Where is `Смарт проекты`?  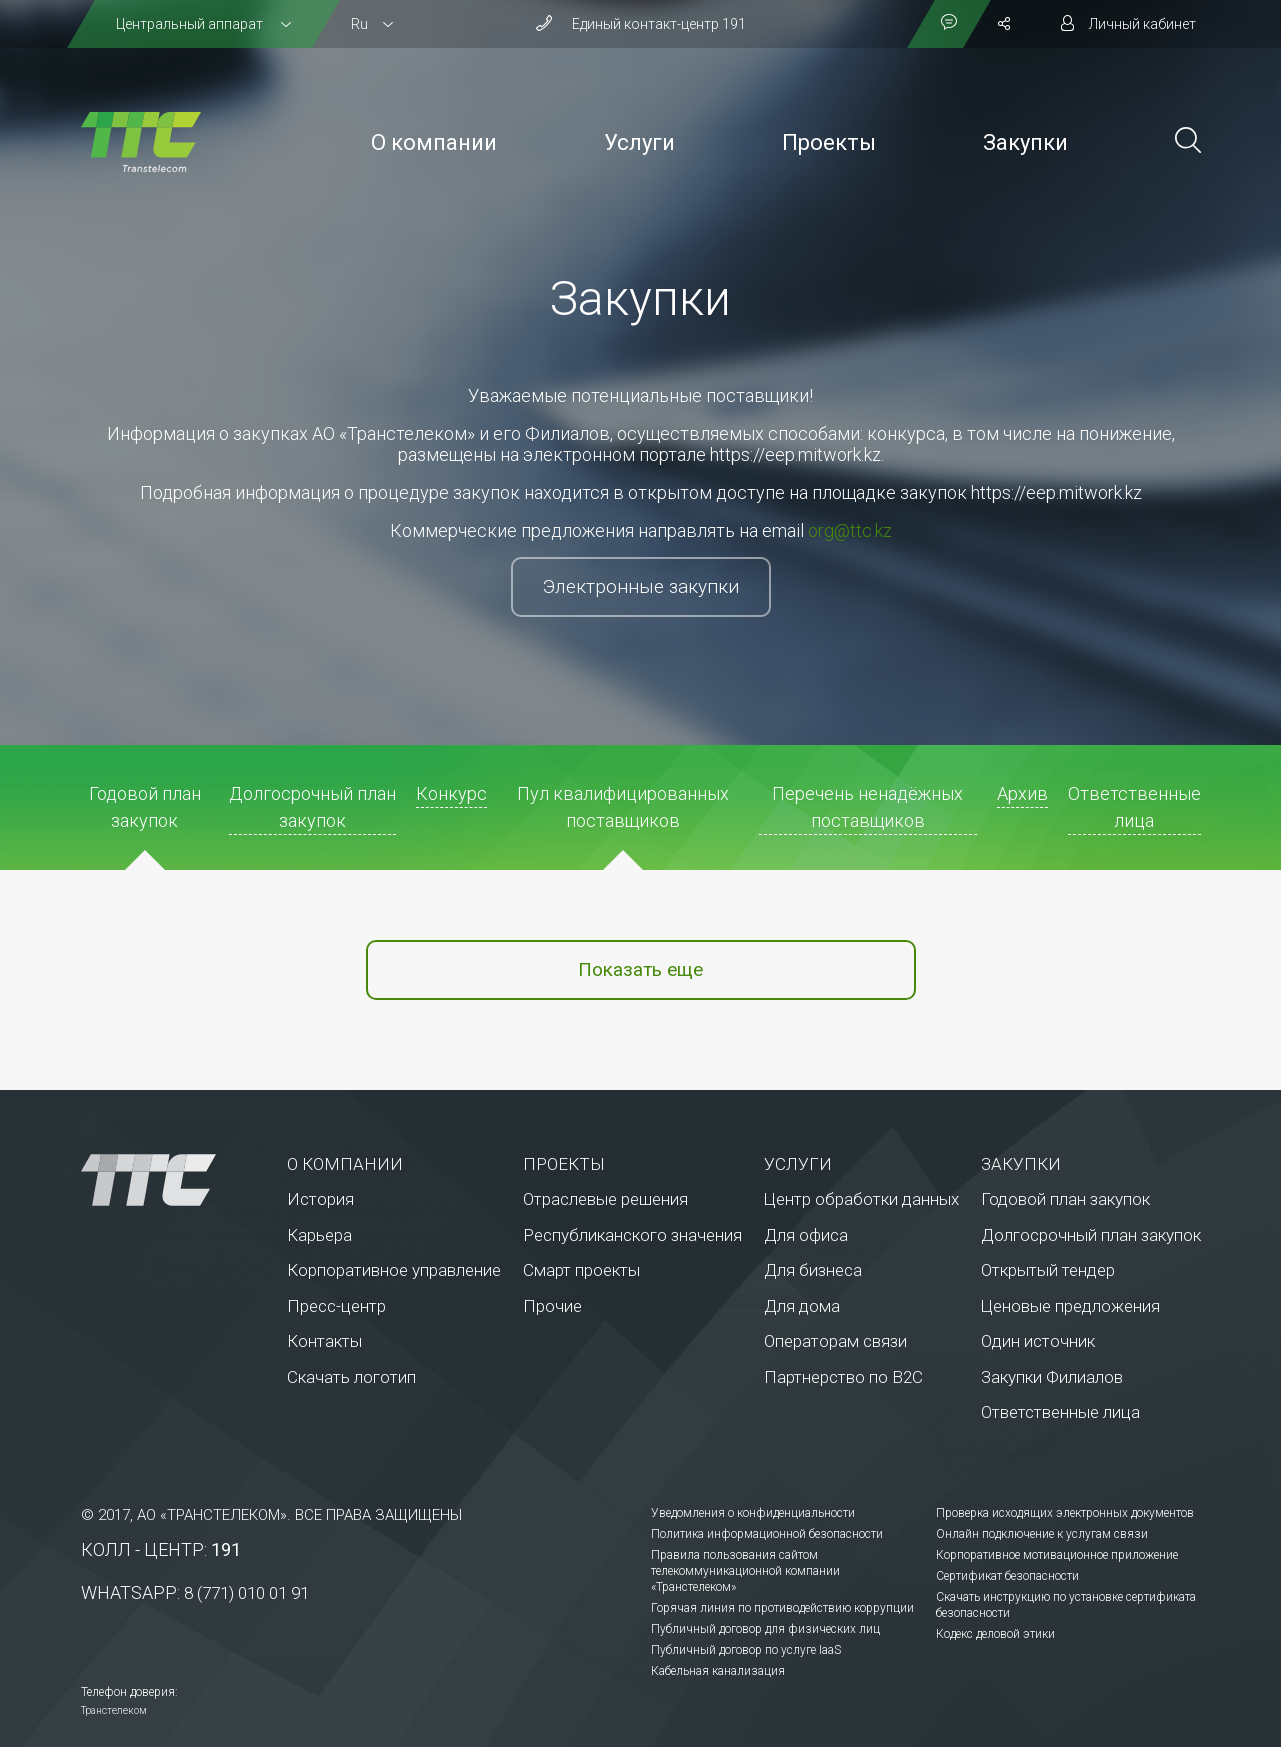
Смарт проекты is located at coordinates (581, 1270).